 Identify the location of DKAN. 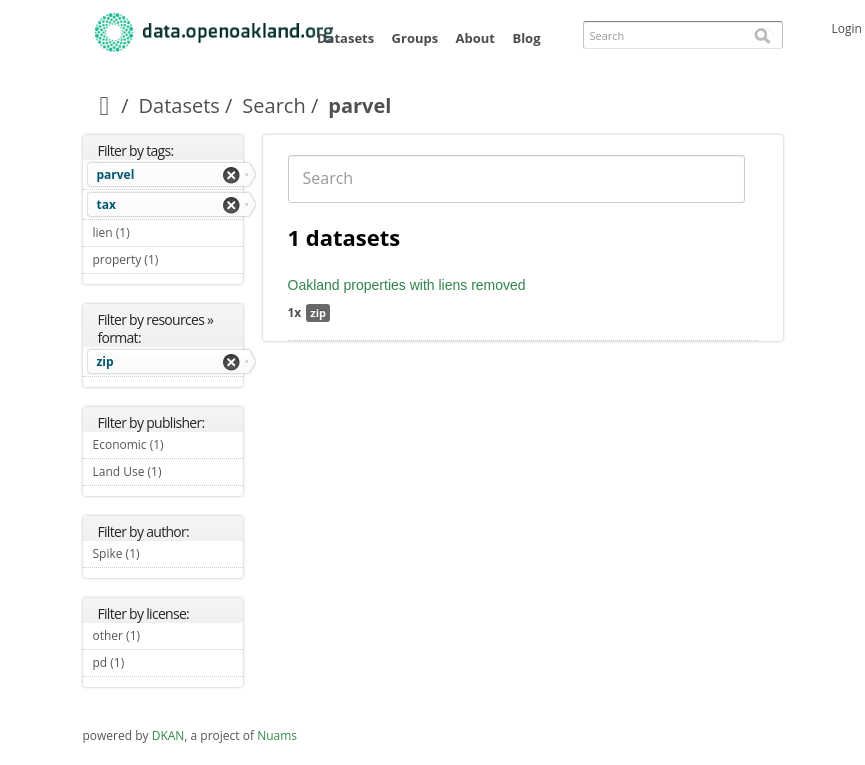
(168, 735).